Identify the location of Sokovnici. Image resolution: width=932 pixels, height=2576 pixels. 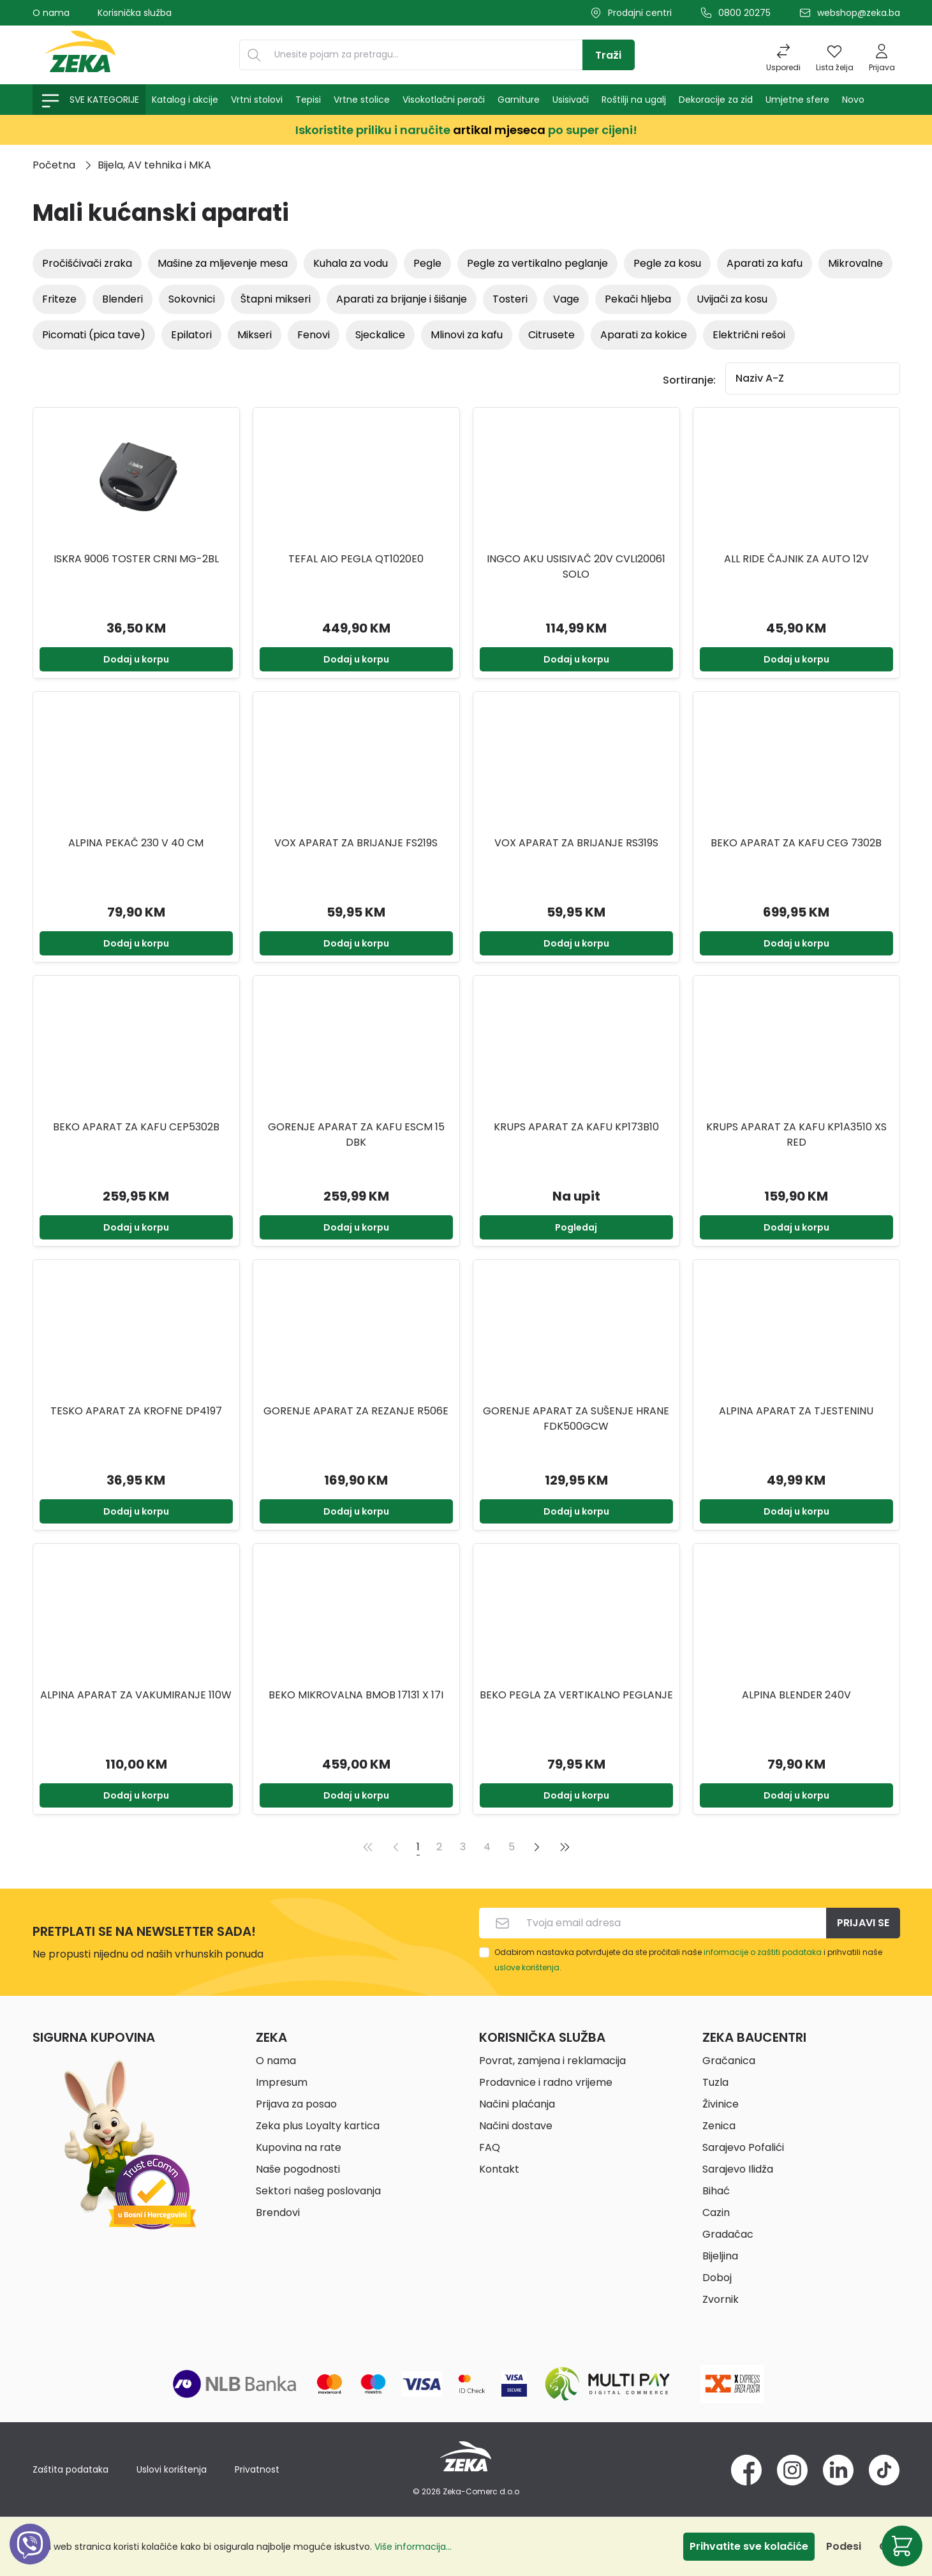
(191, 299).